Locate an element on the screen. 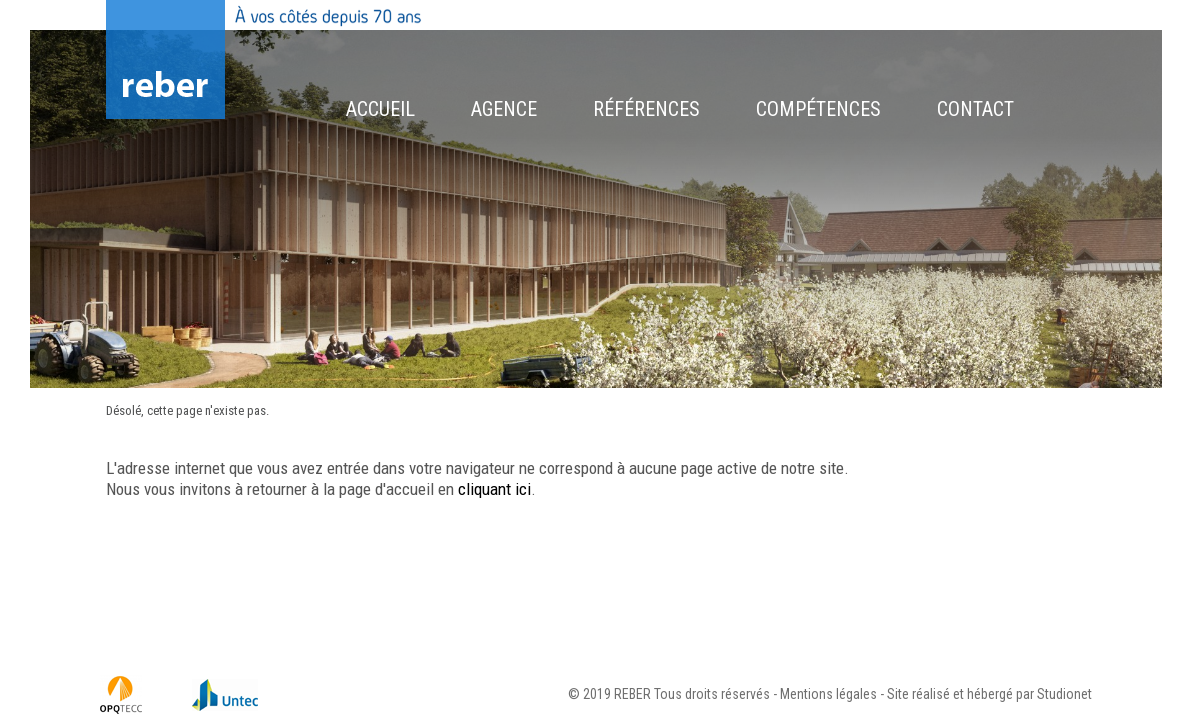 The height and width of the screenshot is (720, 1192). Contact is located at coordinates (975, 109).